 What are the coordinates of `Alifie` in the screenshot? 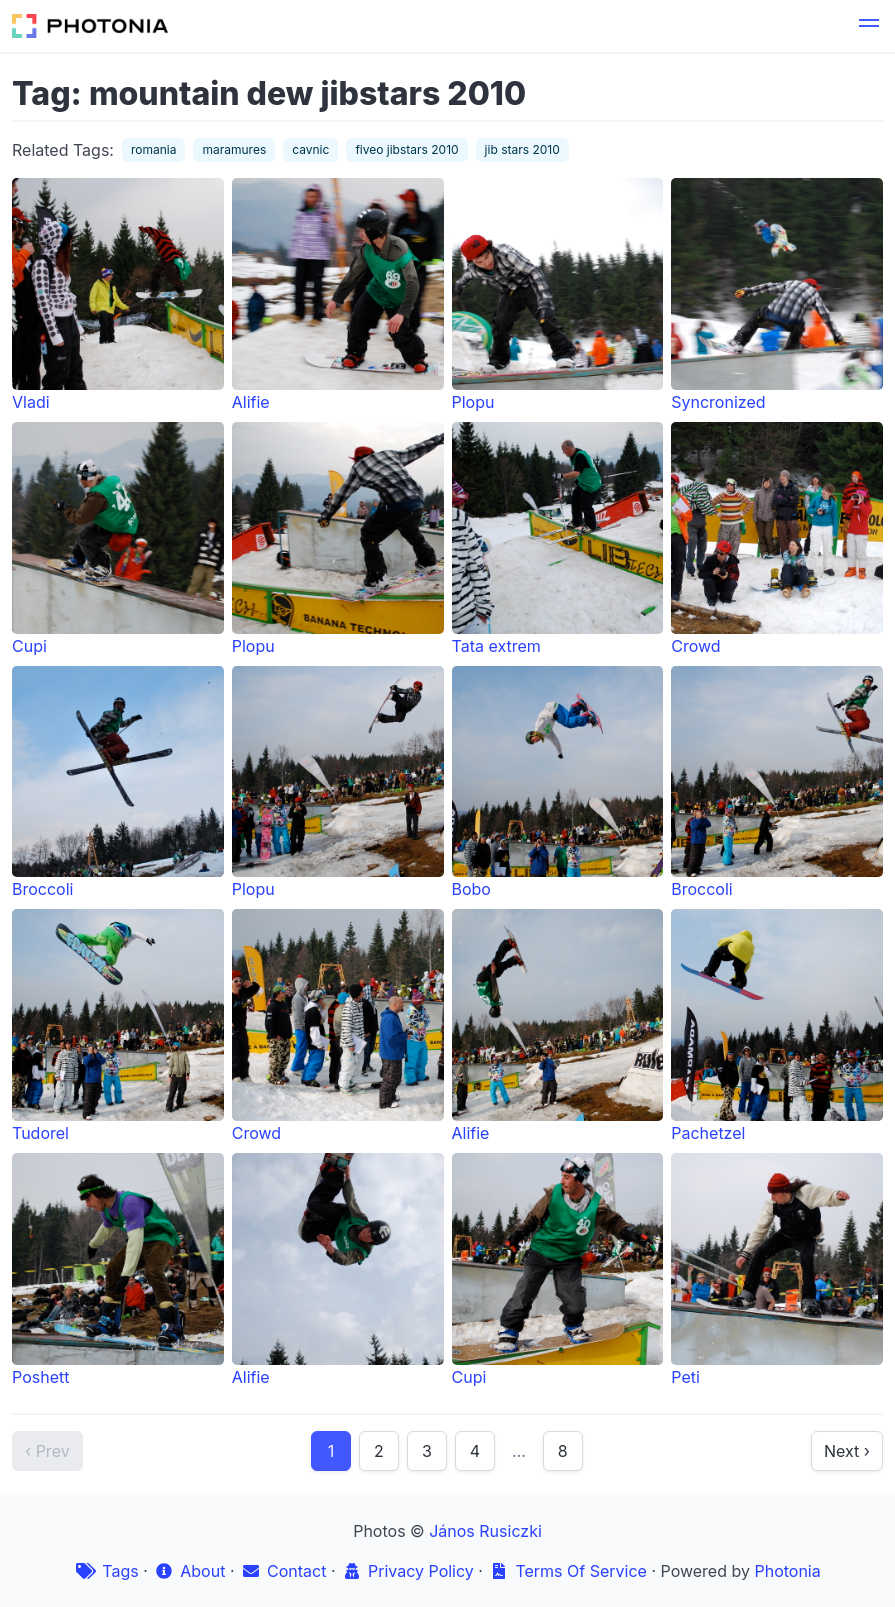 It's located at (338, 295).